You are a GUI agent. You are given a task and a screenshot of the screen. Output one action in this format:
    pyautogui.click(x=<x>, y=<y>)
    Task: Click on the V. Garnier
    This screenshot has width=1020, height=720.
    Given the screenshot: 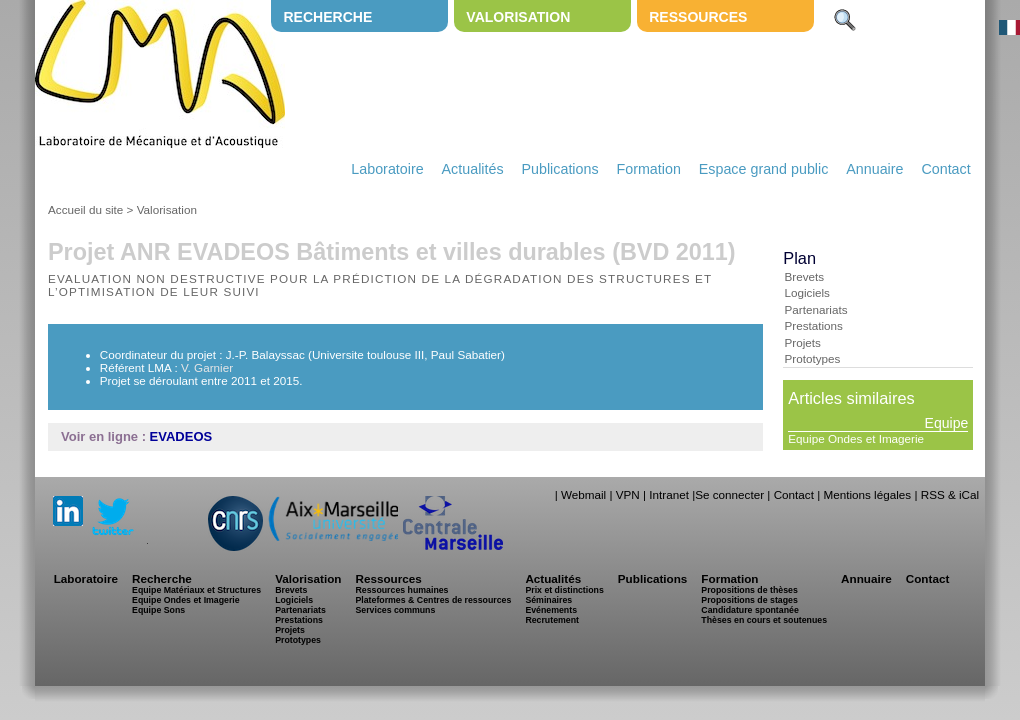 What is the action you would take?
    pyautogui.click(x=207, y=367)
    